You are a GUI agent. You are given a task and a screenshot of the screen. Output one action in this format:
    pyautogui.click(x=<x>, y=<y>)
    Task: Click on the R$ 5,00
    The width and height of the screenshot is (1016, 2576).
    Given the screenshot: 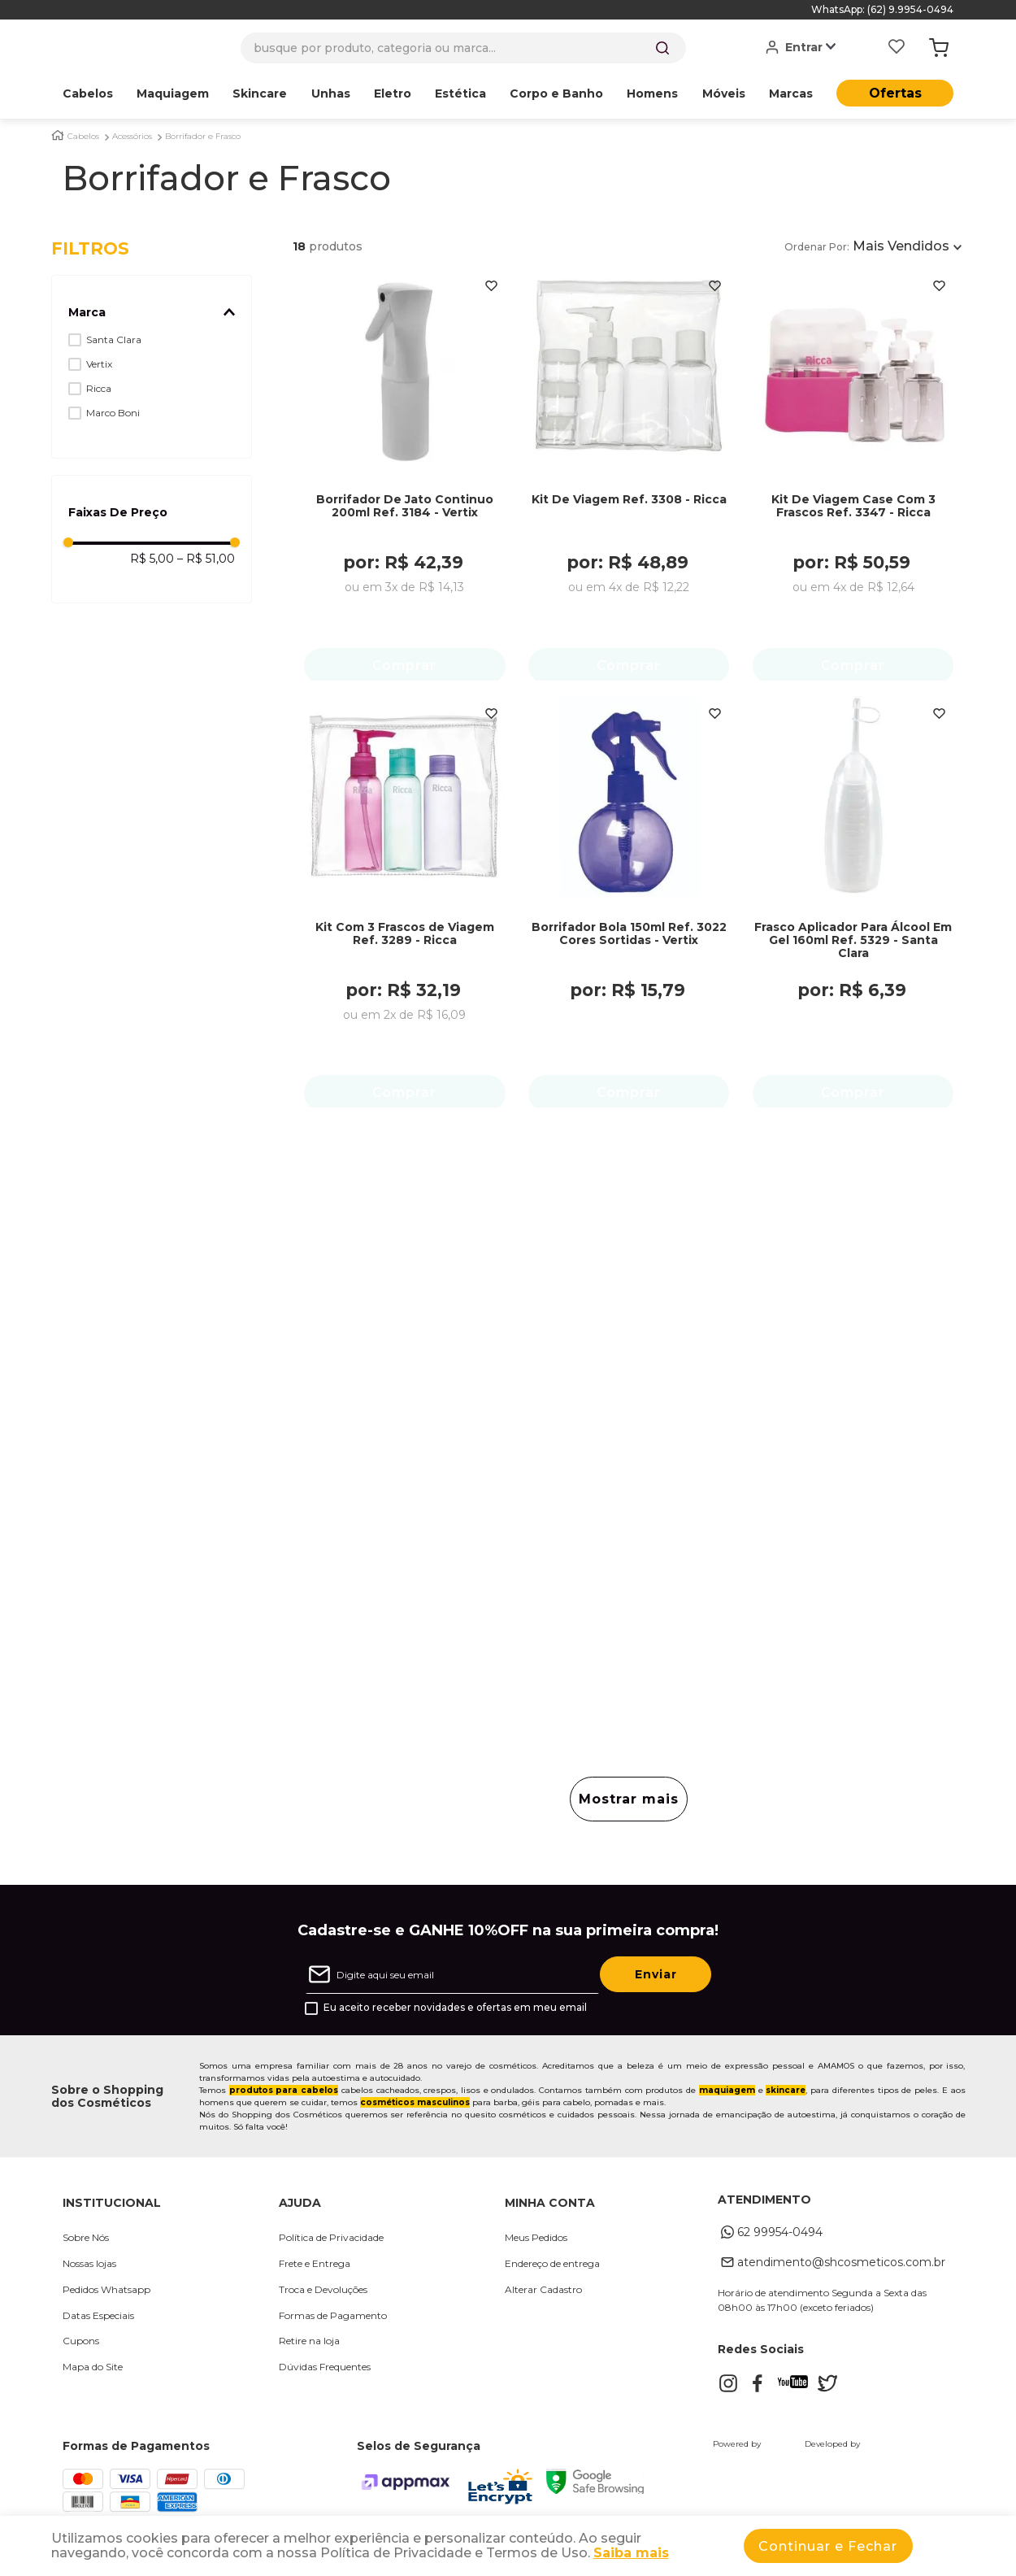 What is the action you would take?
    pyautogui.click(x=152, y=558)
    